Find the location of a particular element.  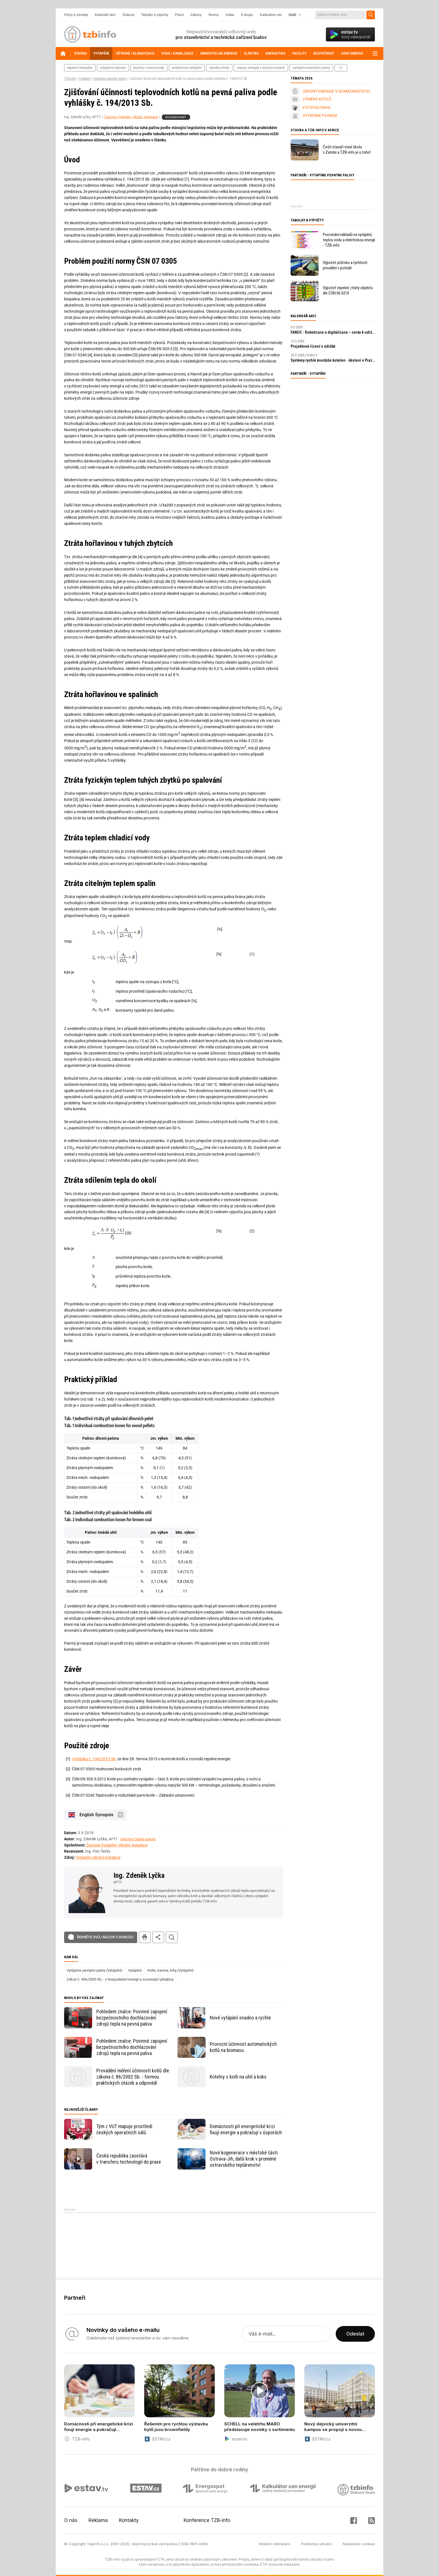

Porovnání nákladů na vytápění, teplou vodu a elektrickou energii - TZB-info is located at coordinates (349, 240).